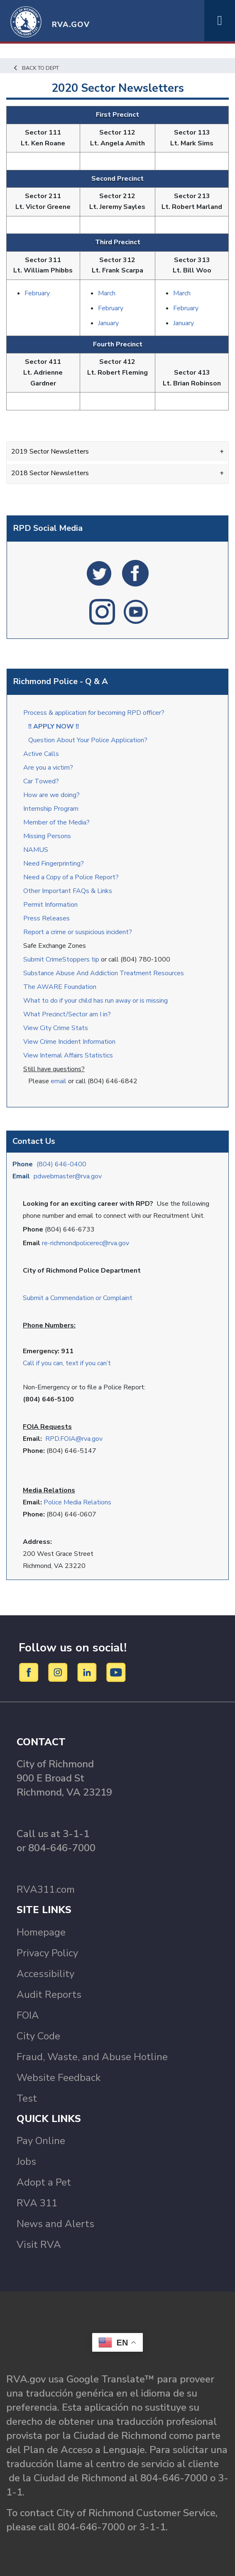 The height and width of the screenshot is (2576, 235). Describe the element at coordinates (50, 904) in the screenshot. I see `Permit Information` at that location.